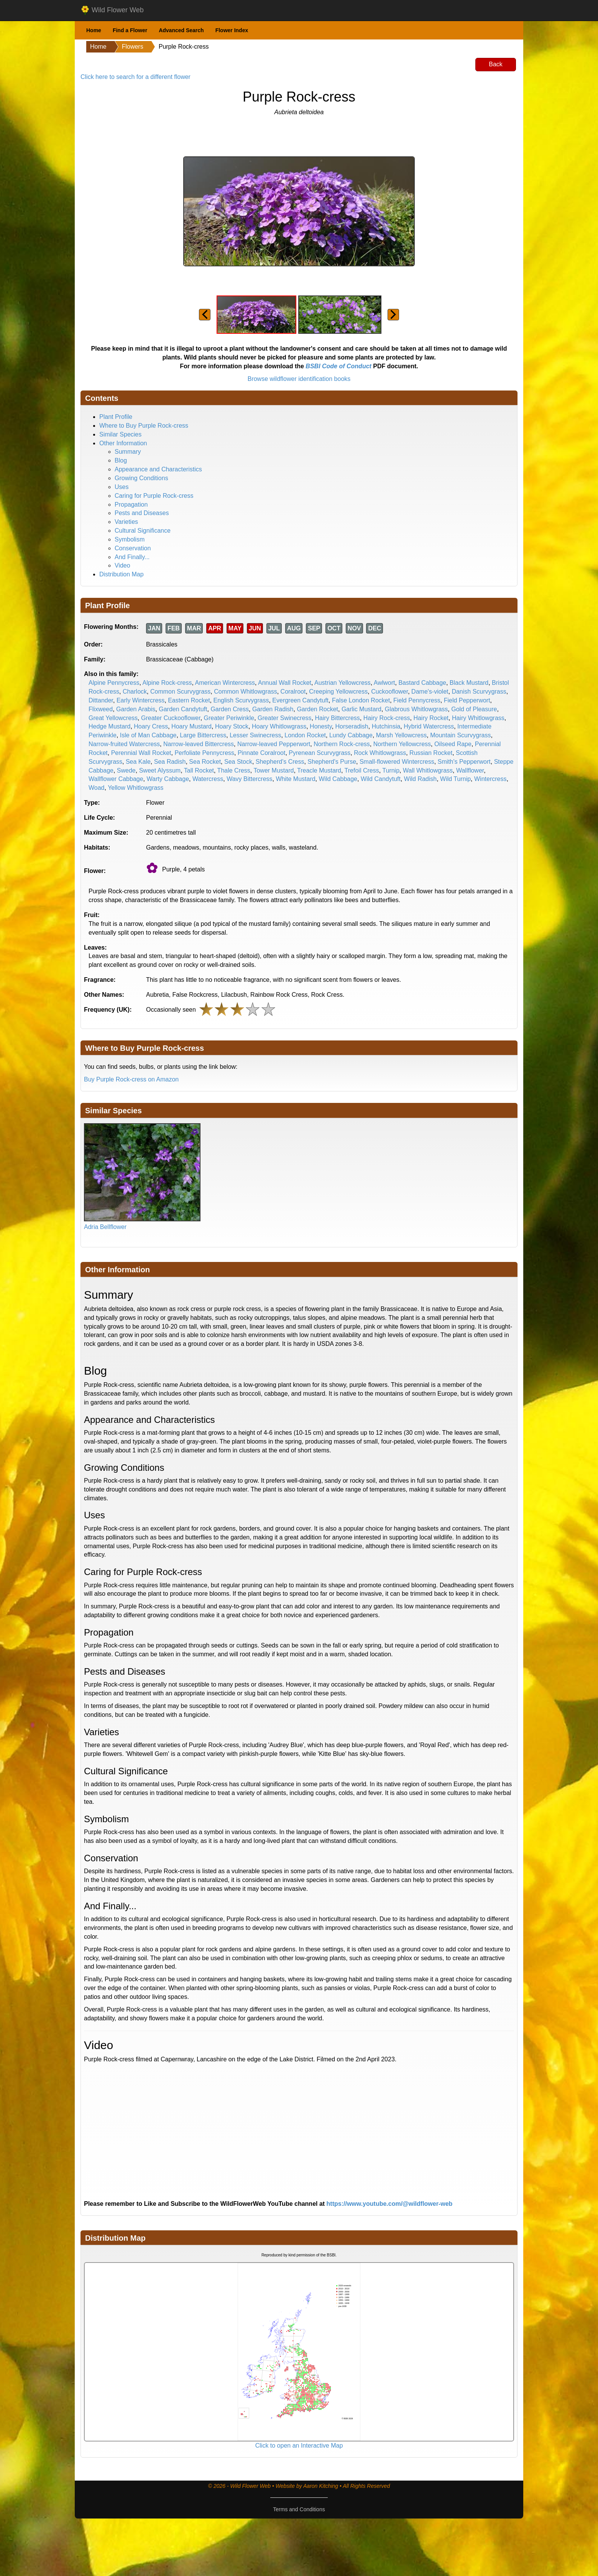 This screenshot has width=598, height=2576. What do you see at coordinates (317, 709) in the screenshot?
I see `Garden Rocket` at bounding box center [317, 709].